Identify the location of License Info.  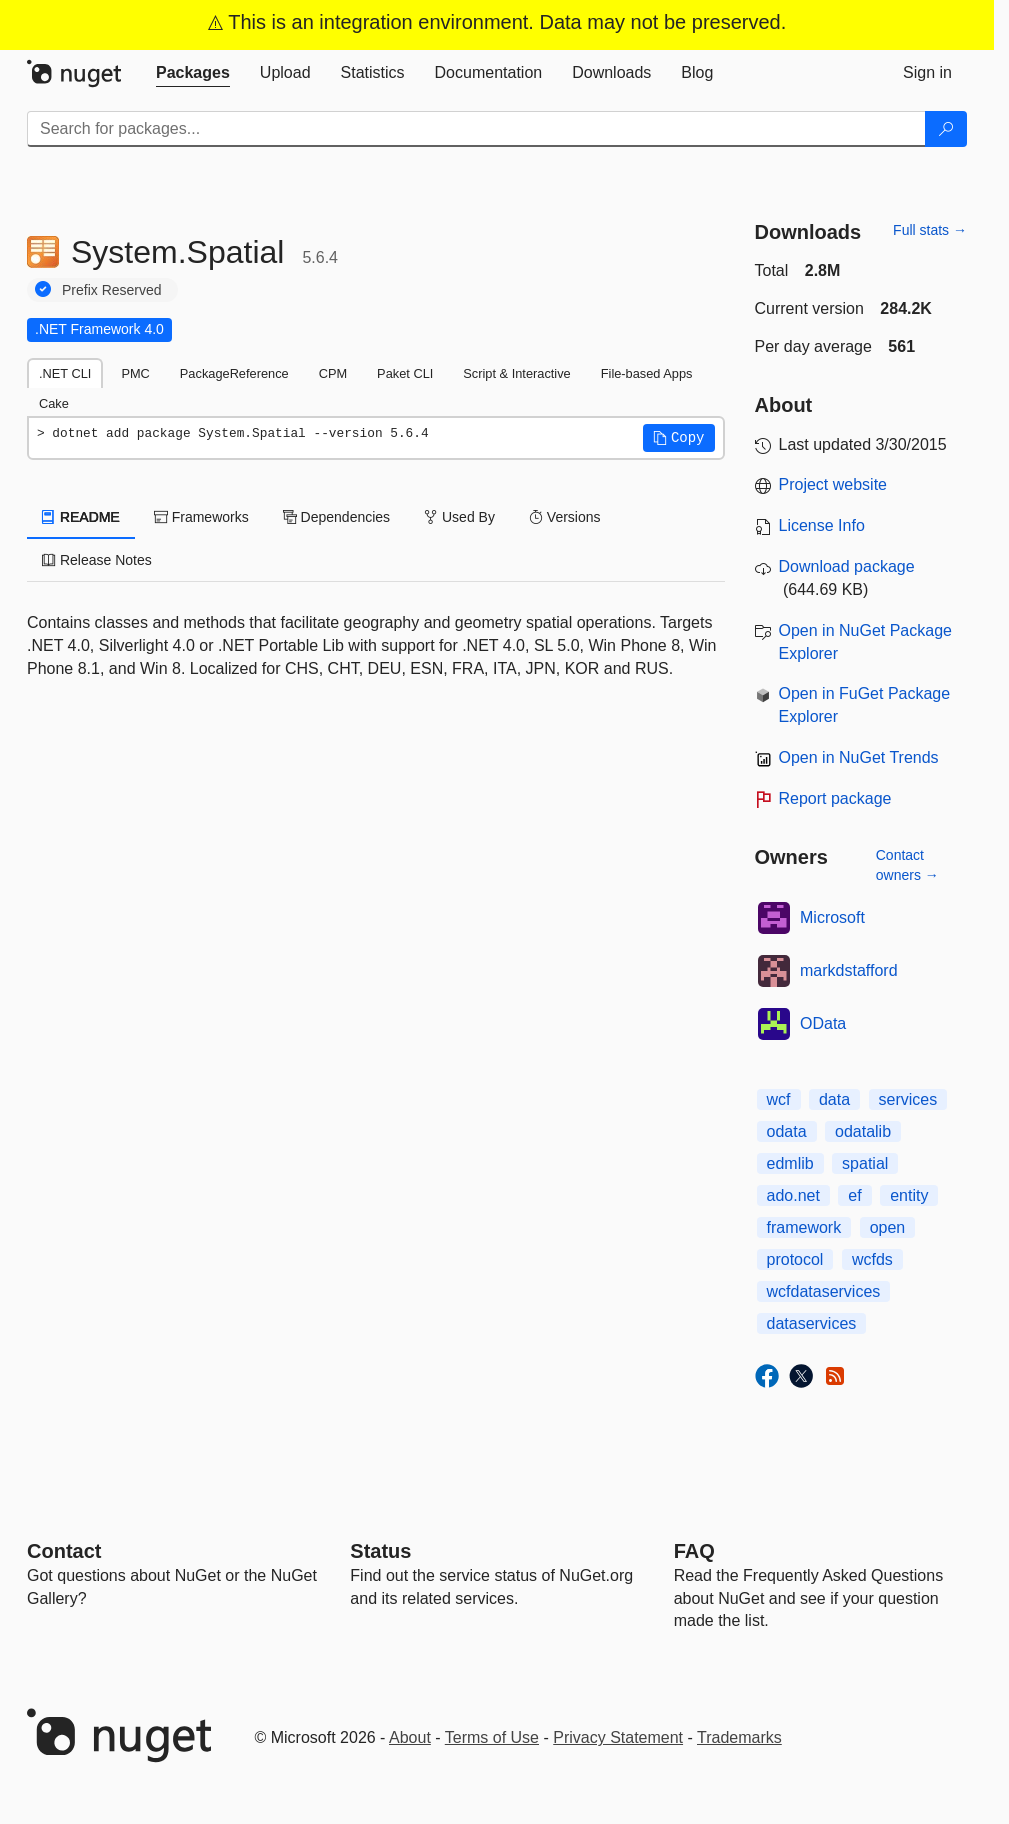
(822, 525).